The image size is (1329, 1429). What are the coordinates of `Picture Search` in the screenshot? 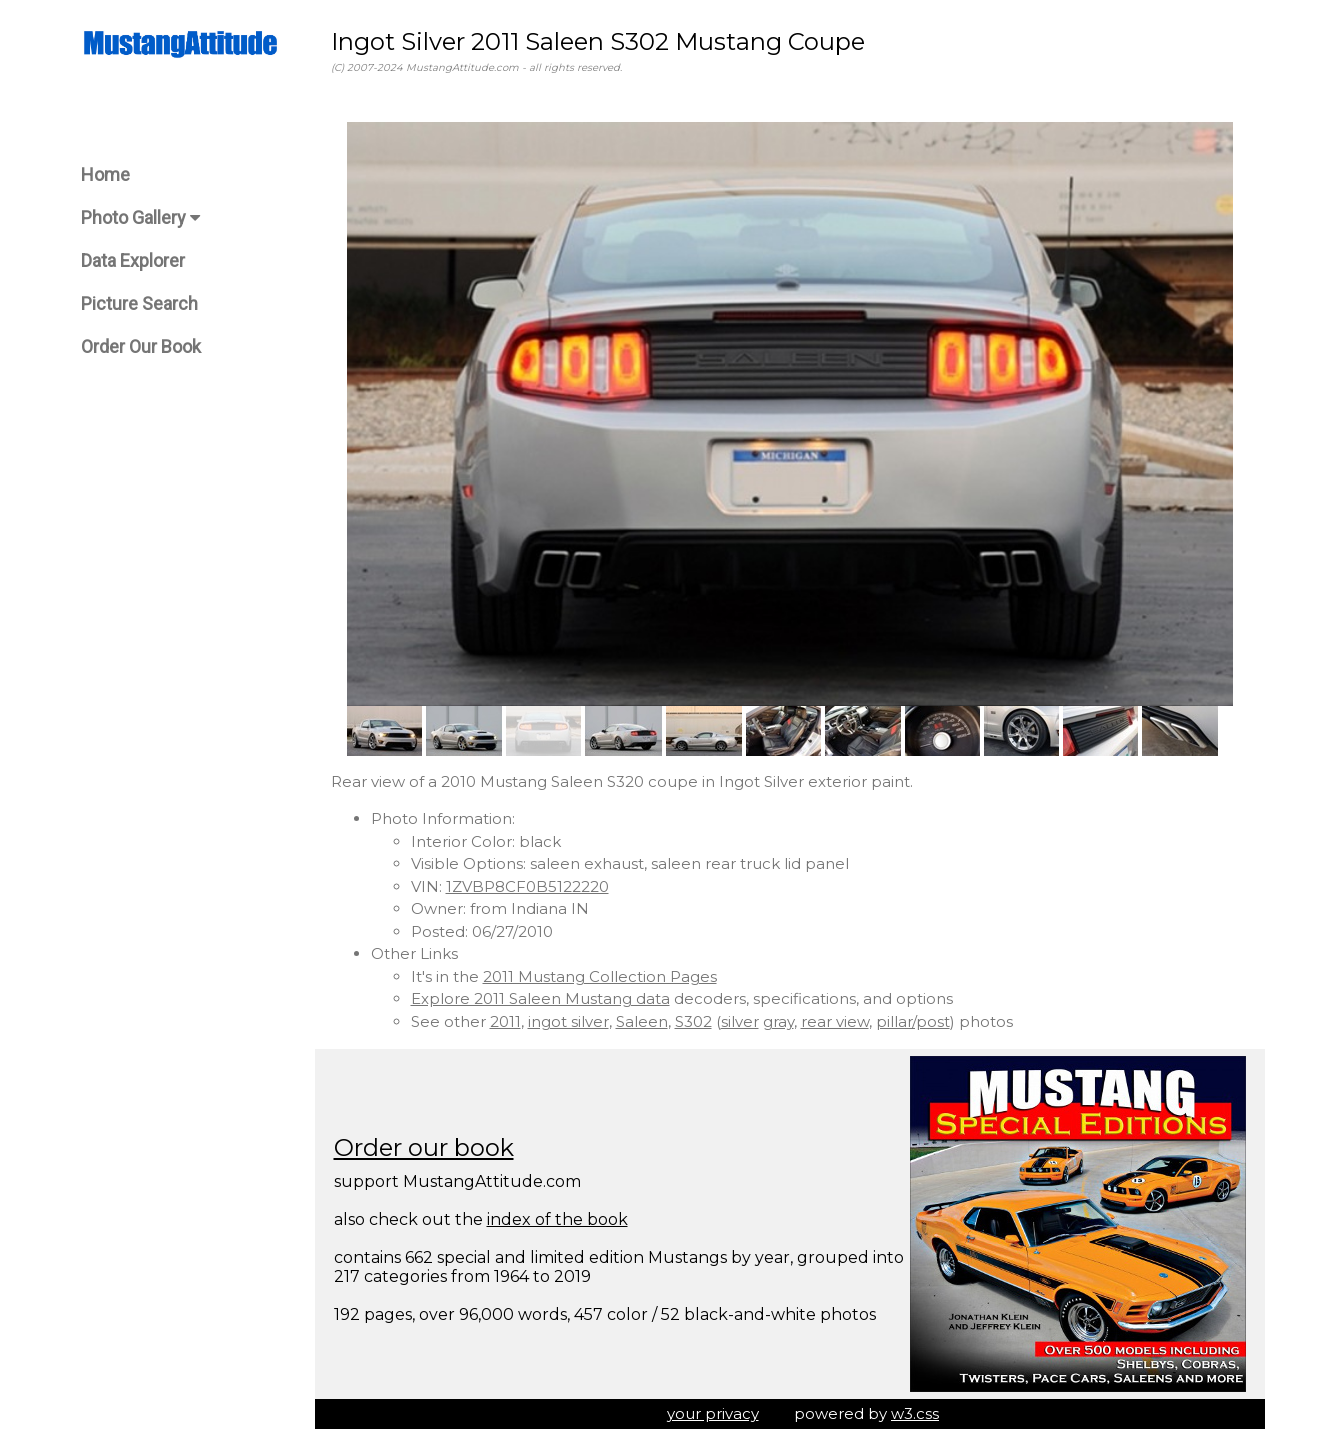 It's located at (139, 303).